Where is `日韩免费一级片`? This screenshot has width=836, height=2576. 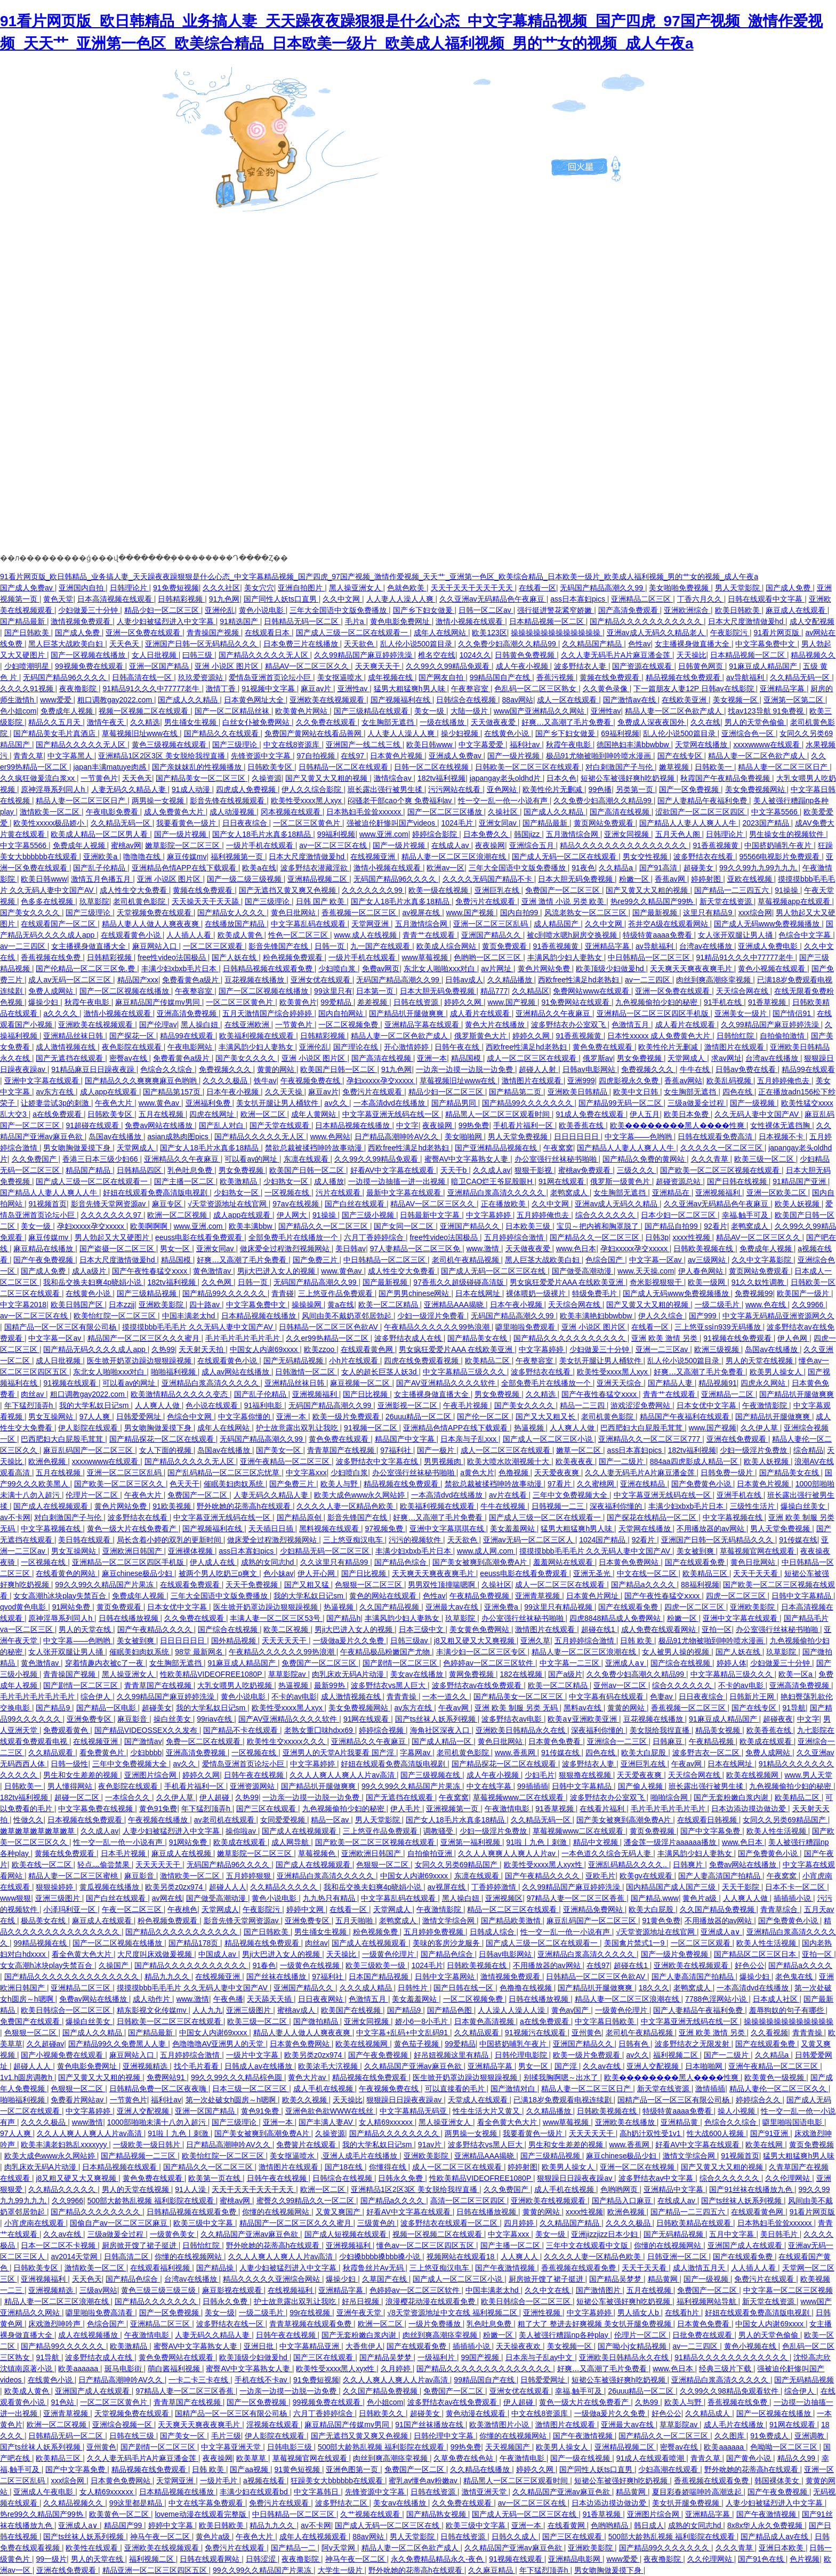 日韩免费一级片 is located at coordinates (728, 1472).